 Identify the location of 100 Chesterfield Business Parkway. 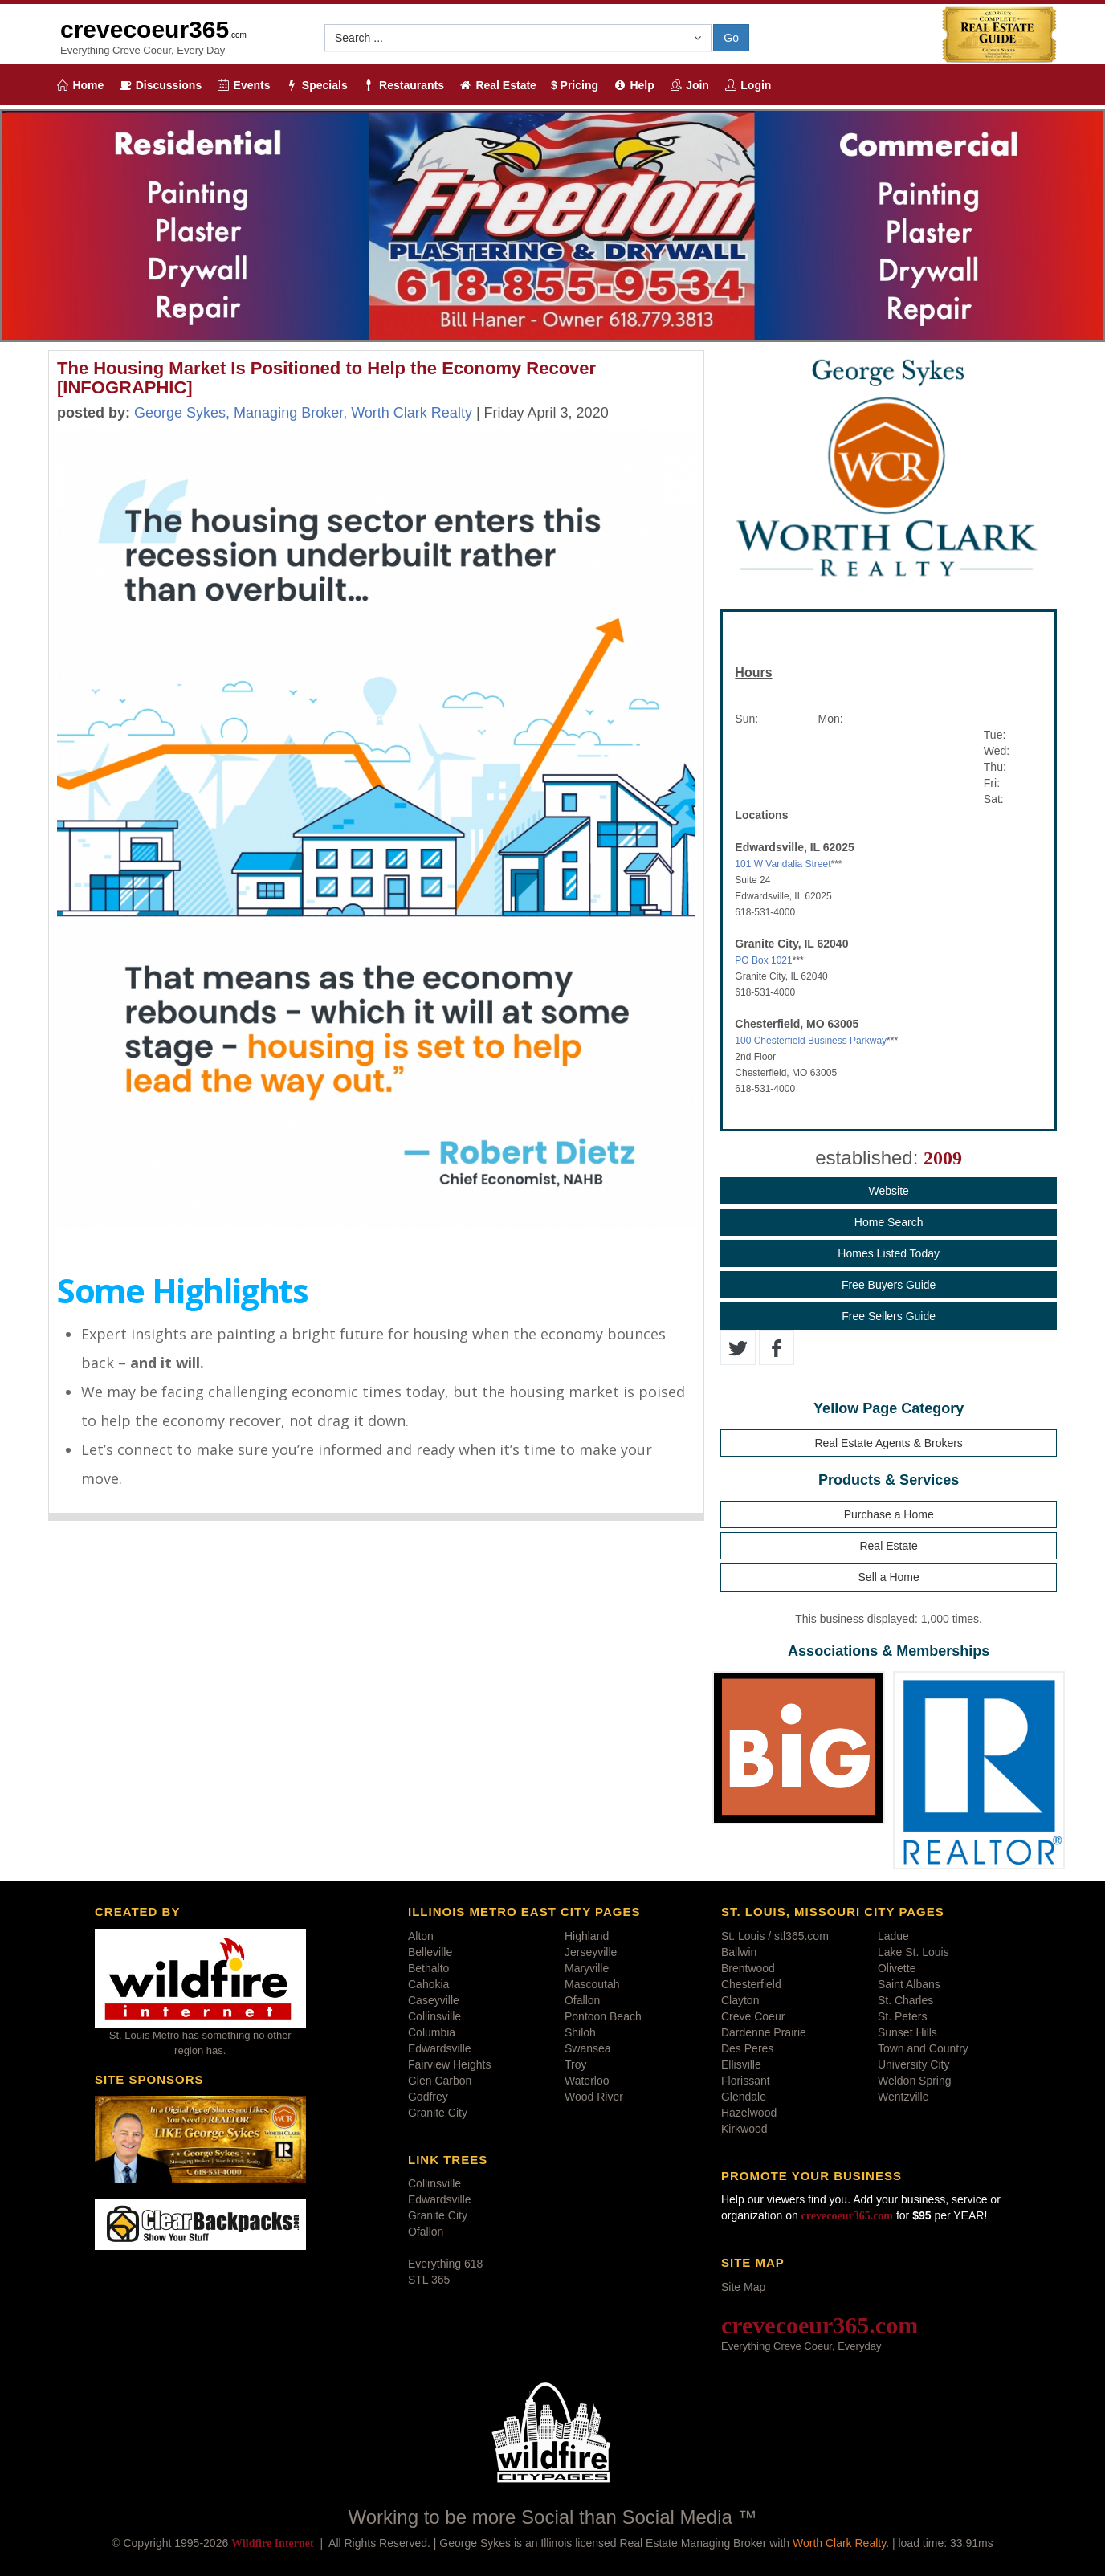
(811, 1040).